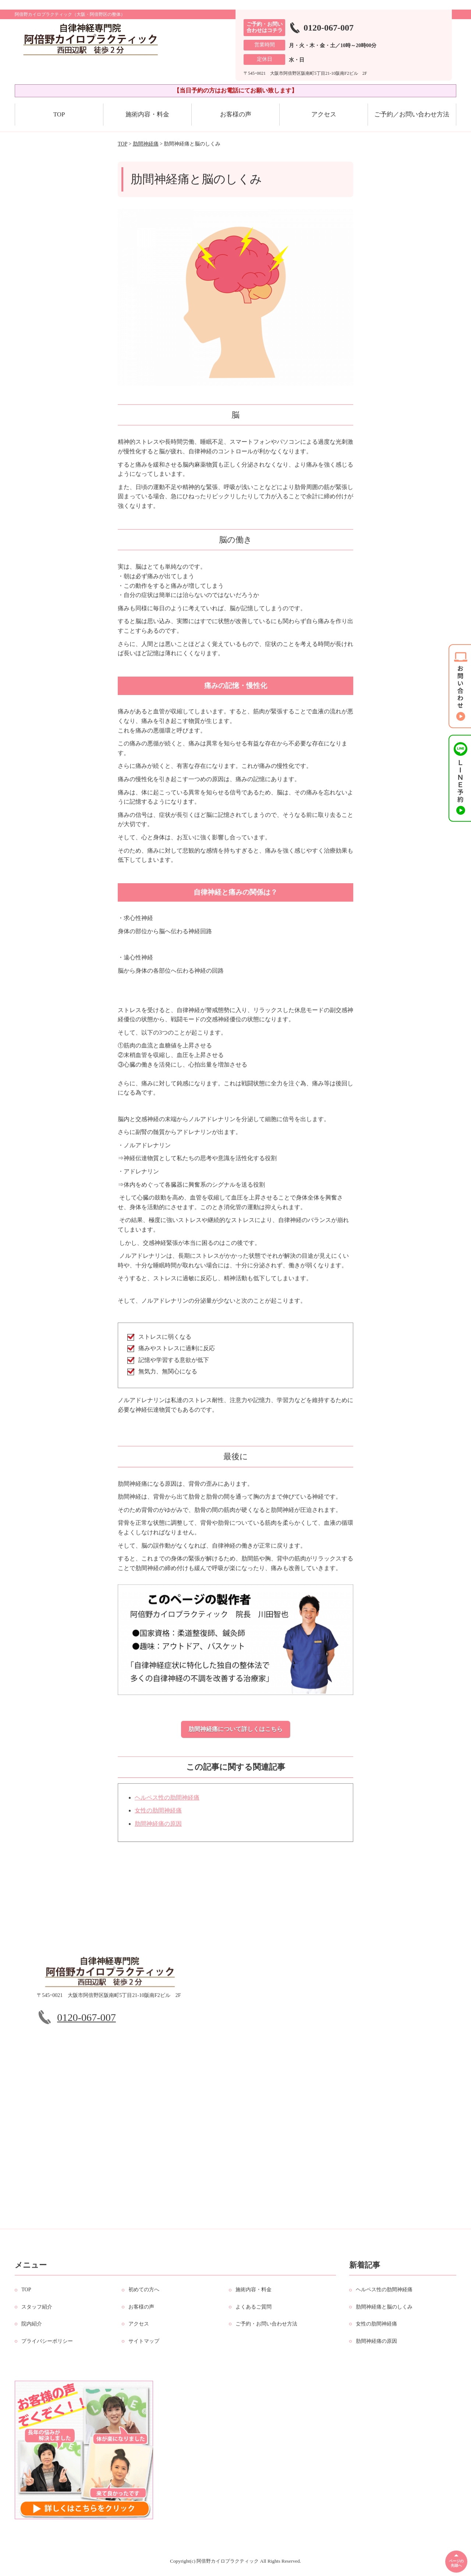 This screenshot has width=471, height=2576. What do you see at coordinates (411, 114) in the screenshot?
I see `ご予約／お問い合わせ方法` at bounding box center [411, 114].